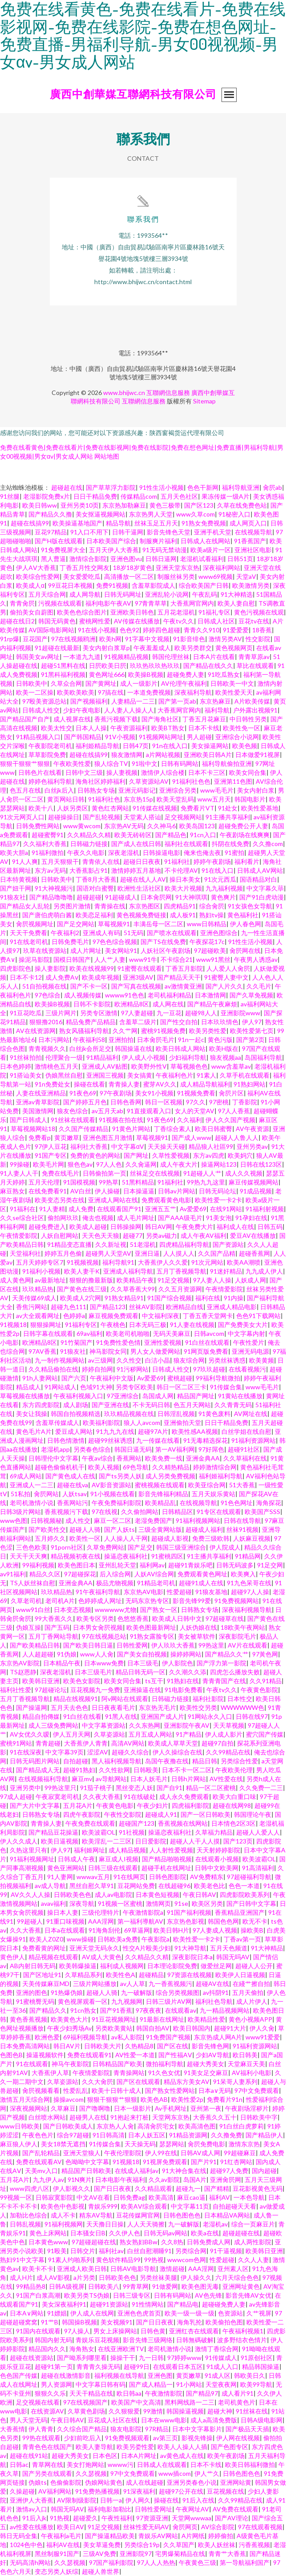  I want to click on 精东AV导航, so click(96, 2215).